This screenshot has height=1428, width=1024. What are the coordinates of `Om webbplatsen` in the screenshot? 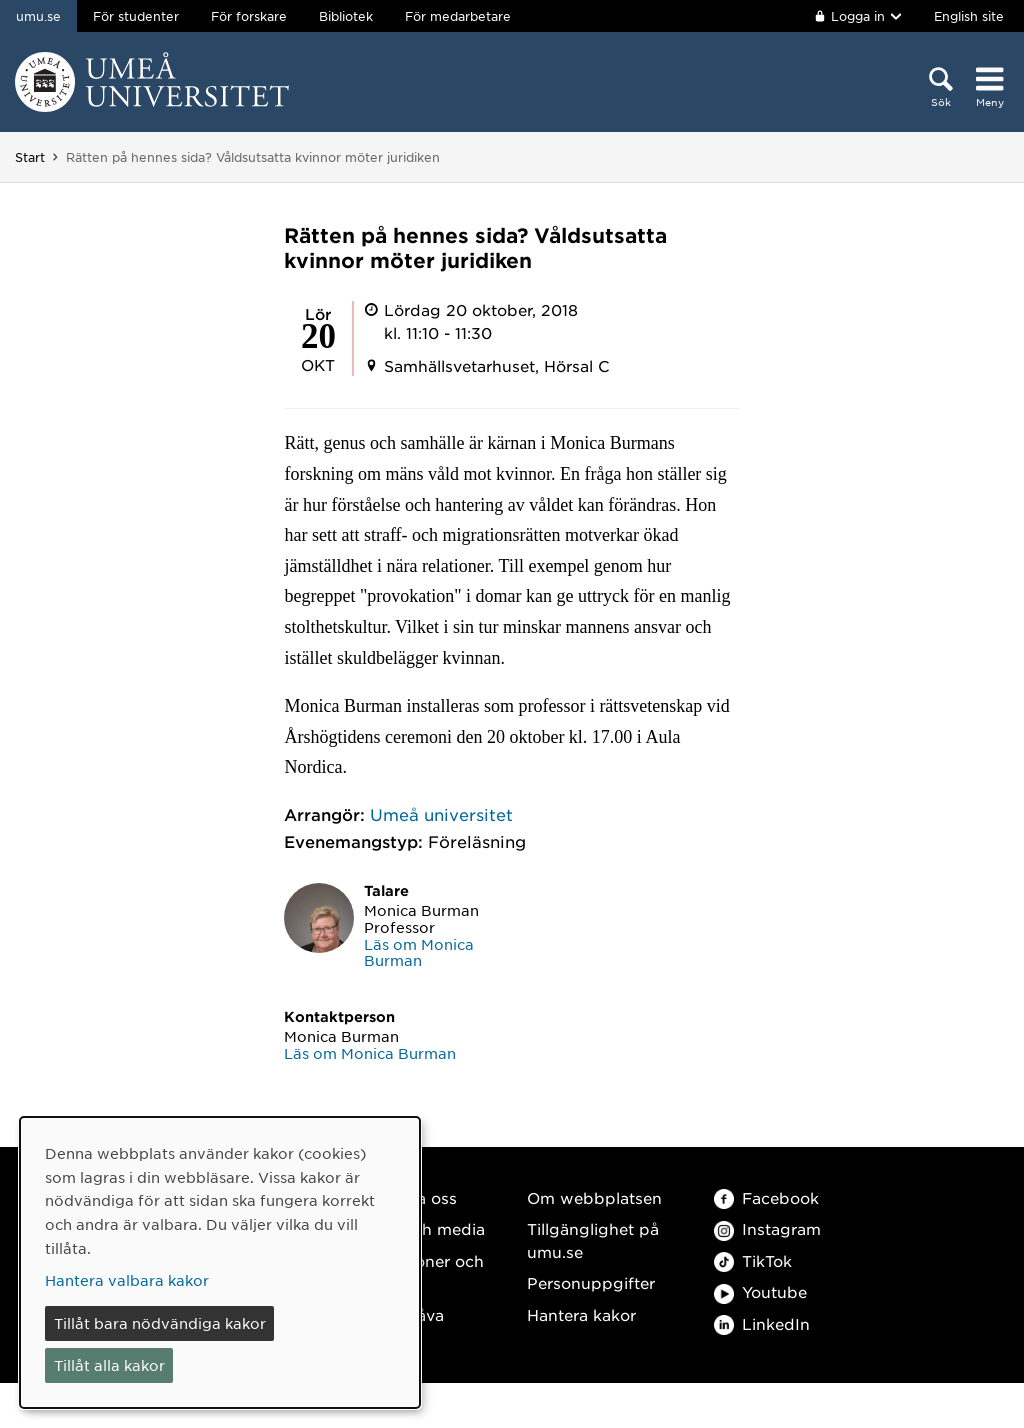 It's located at (594, 1197).